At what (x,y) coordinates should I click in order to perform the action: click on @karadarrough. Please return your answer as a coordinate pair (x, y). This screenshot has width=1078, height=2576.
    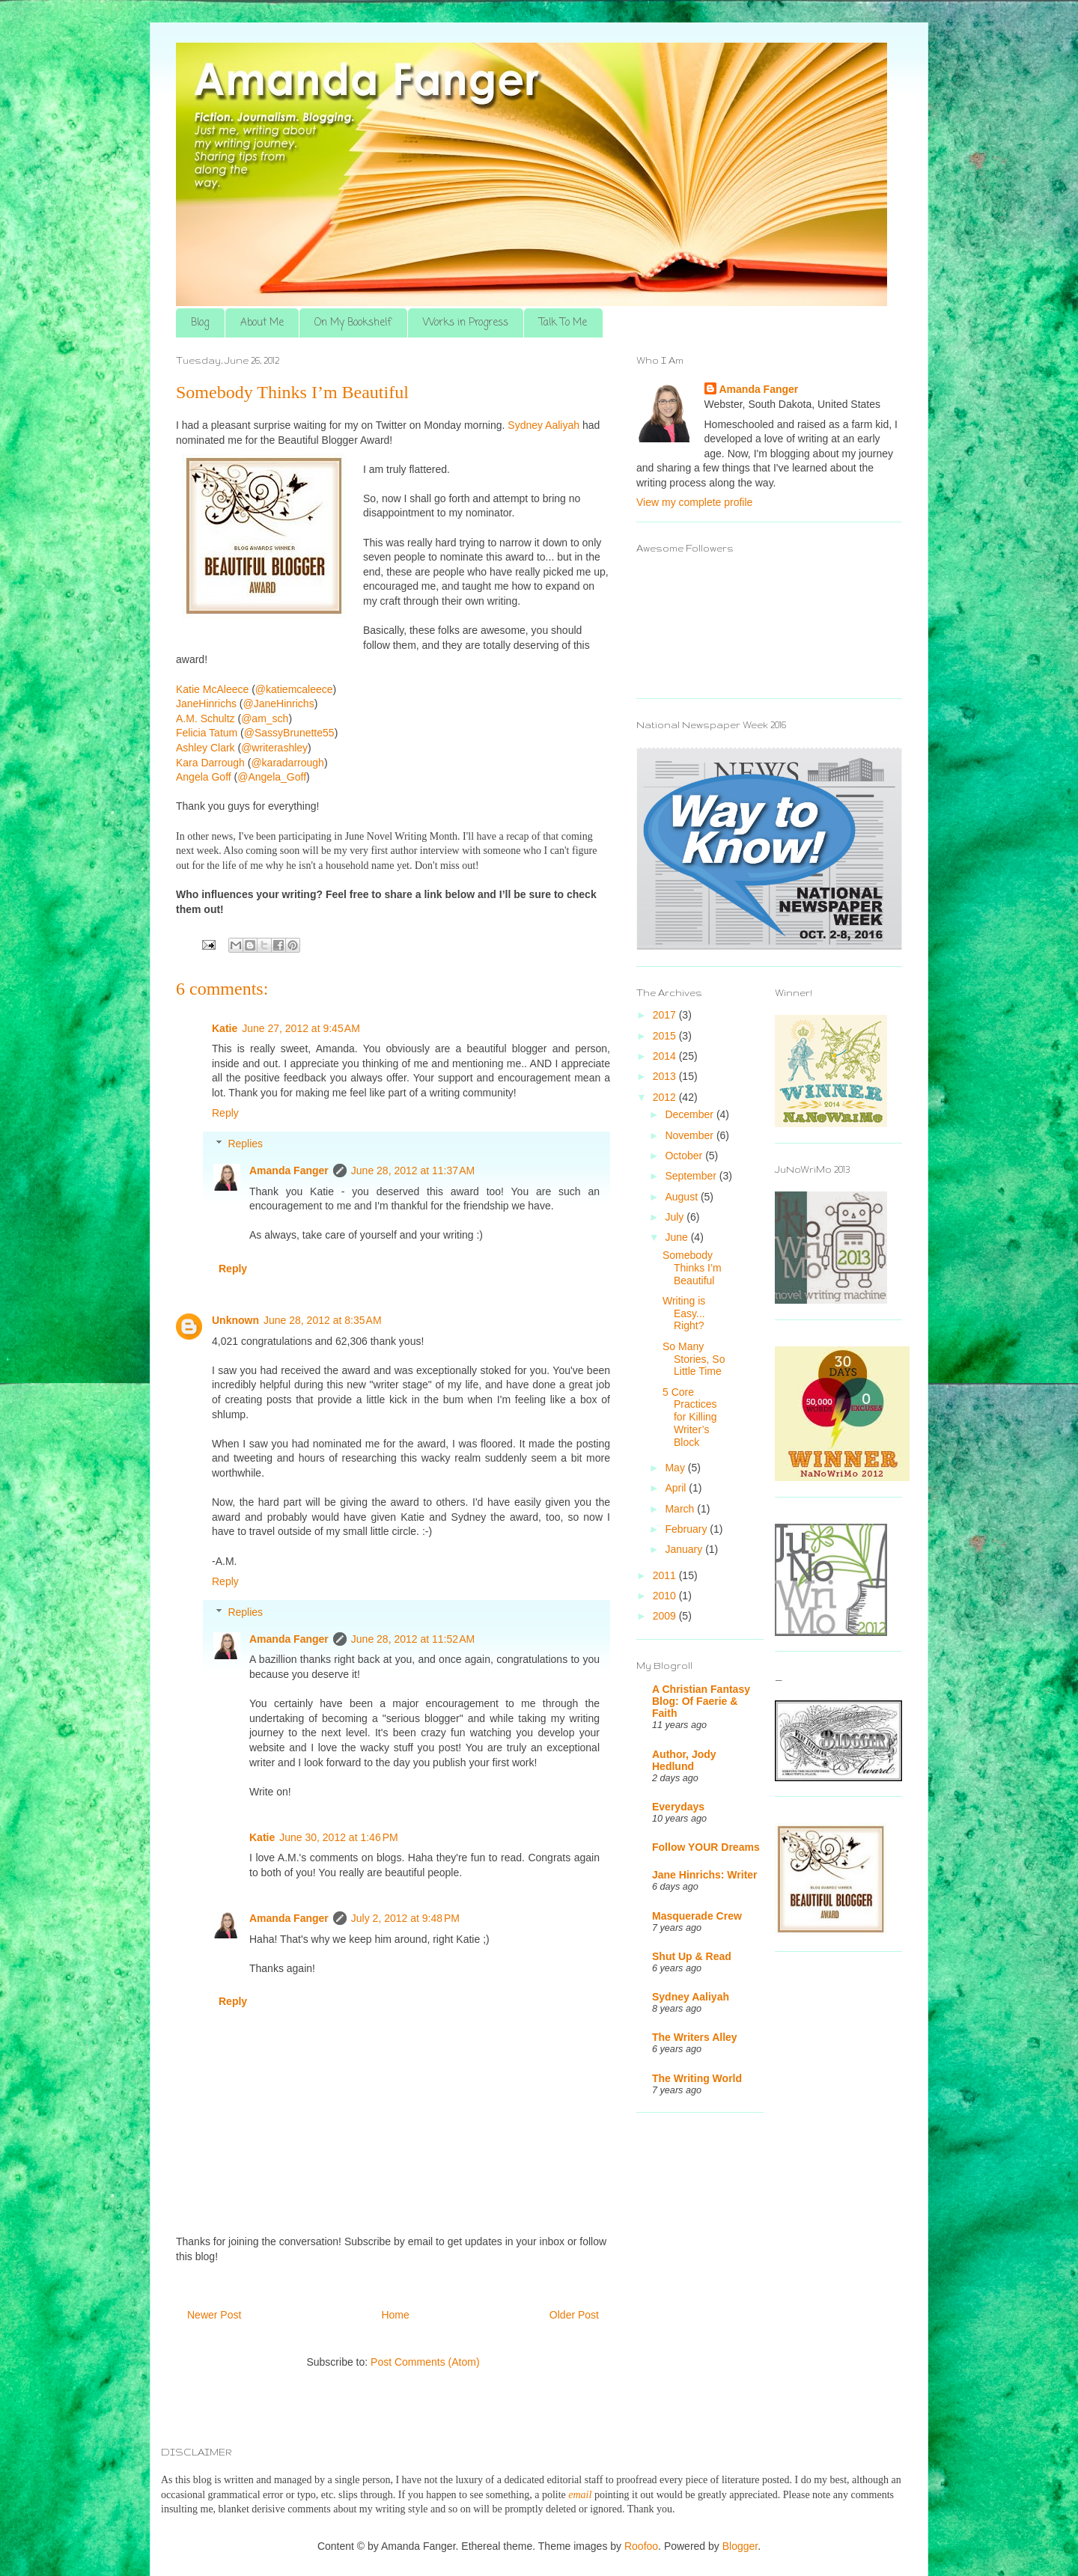
    Looking at the image, I should click on (287, 763).